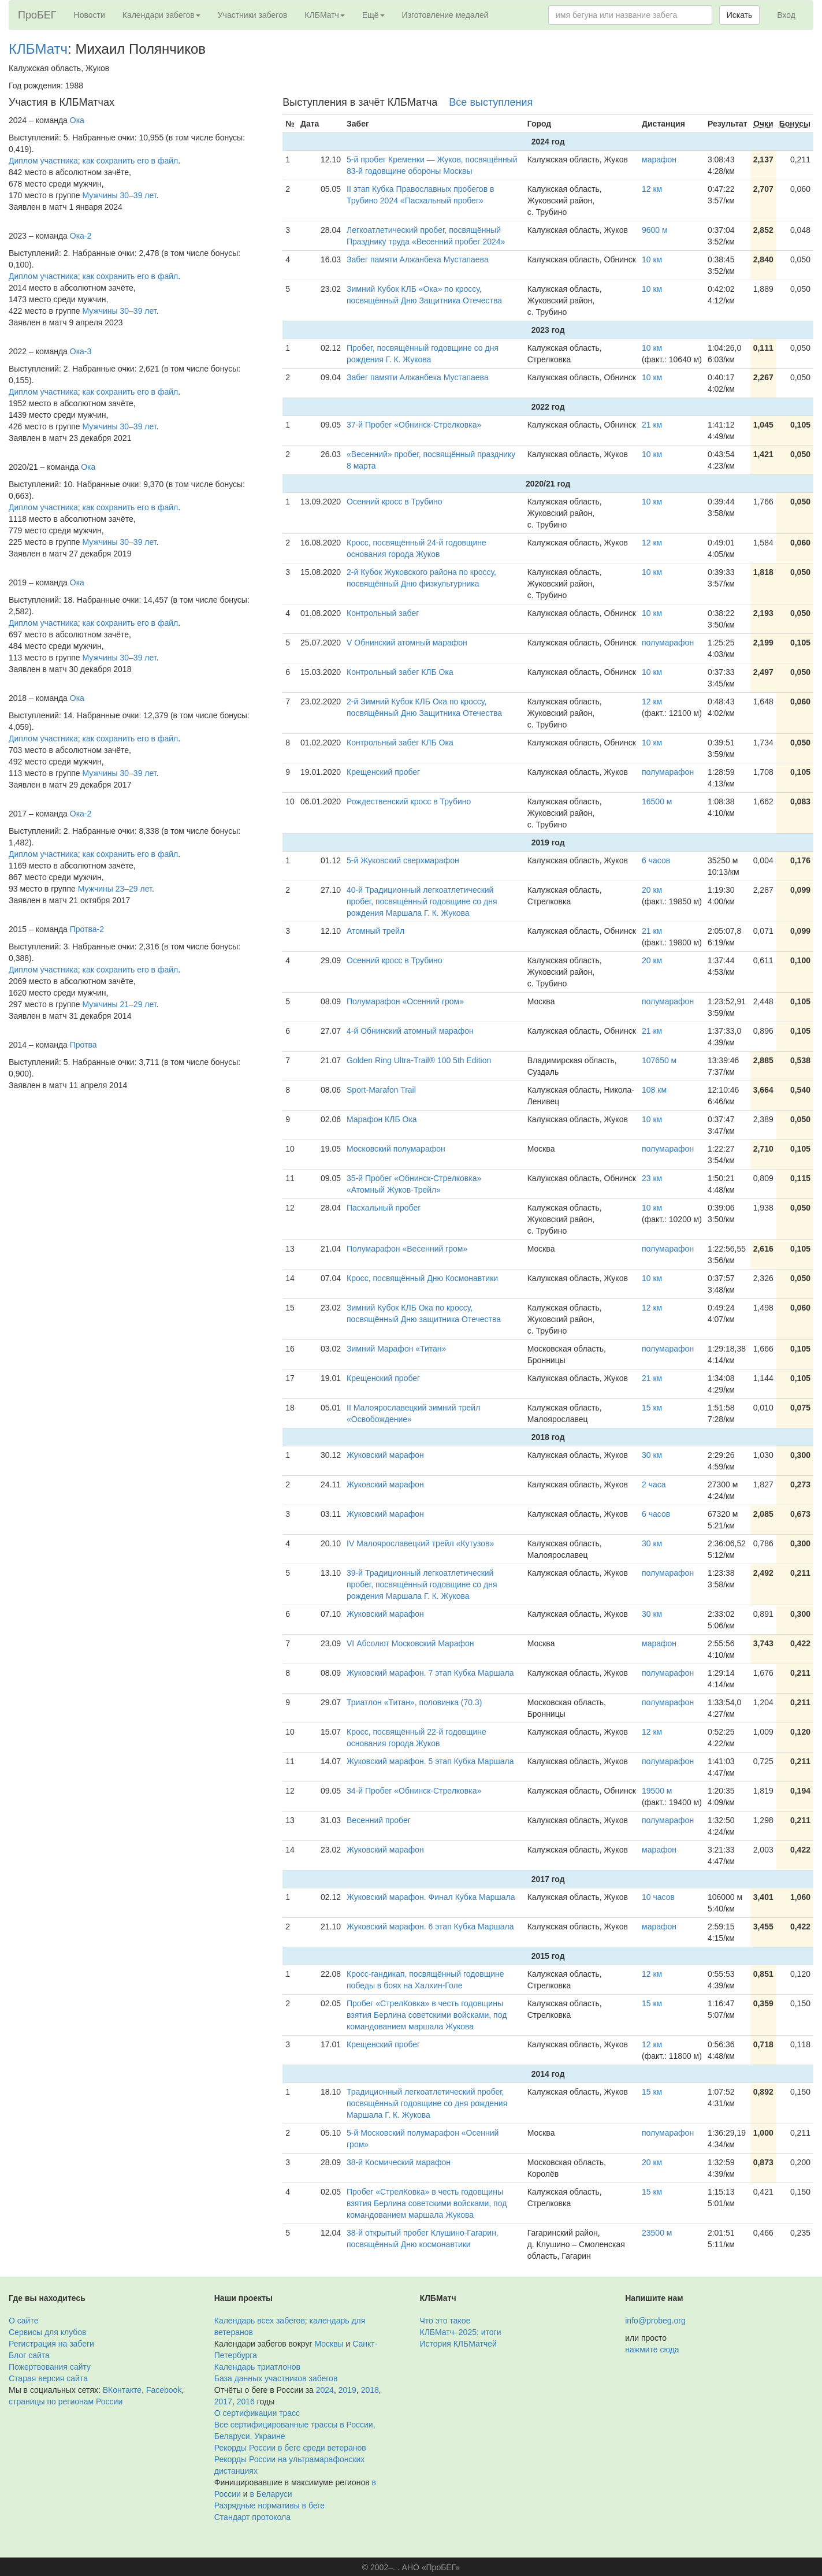 This screenshot has height=2576, width=822. Describe the element at coordinates (347, 2390) in the screenshot. I see `2019` at that location.